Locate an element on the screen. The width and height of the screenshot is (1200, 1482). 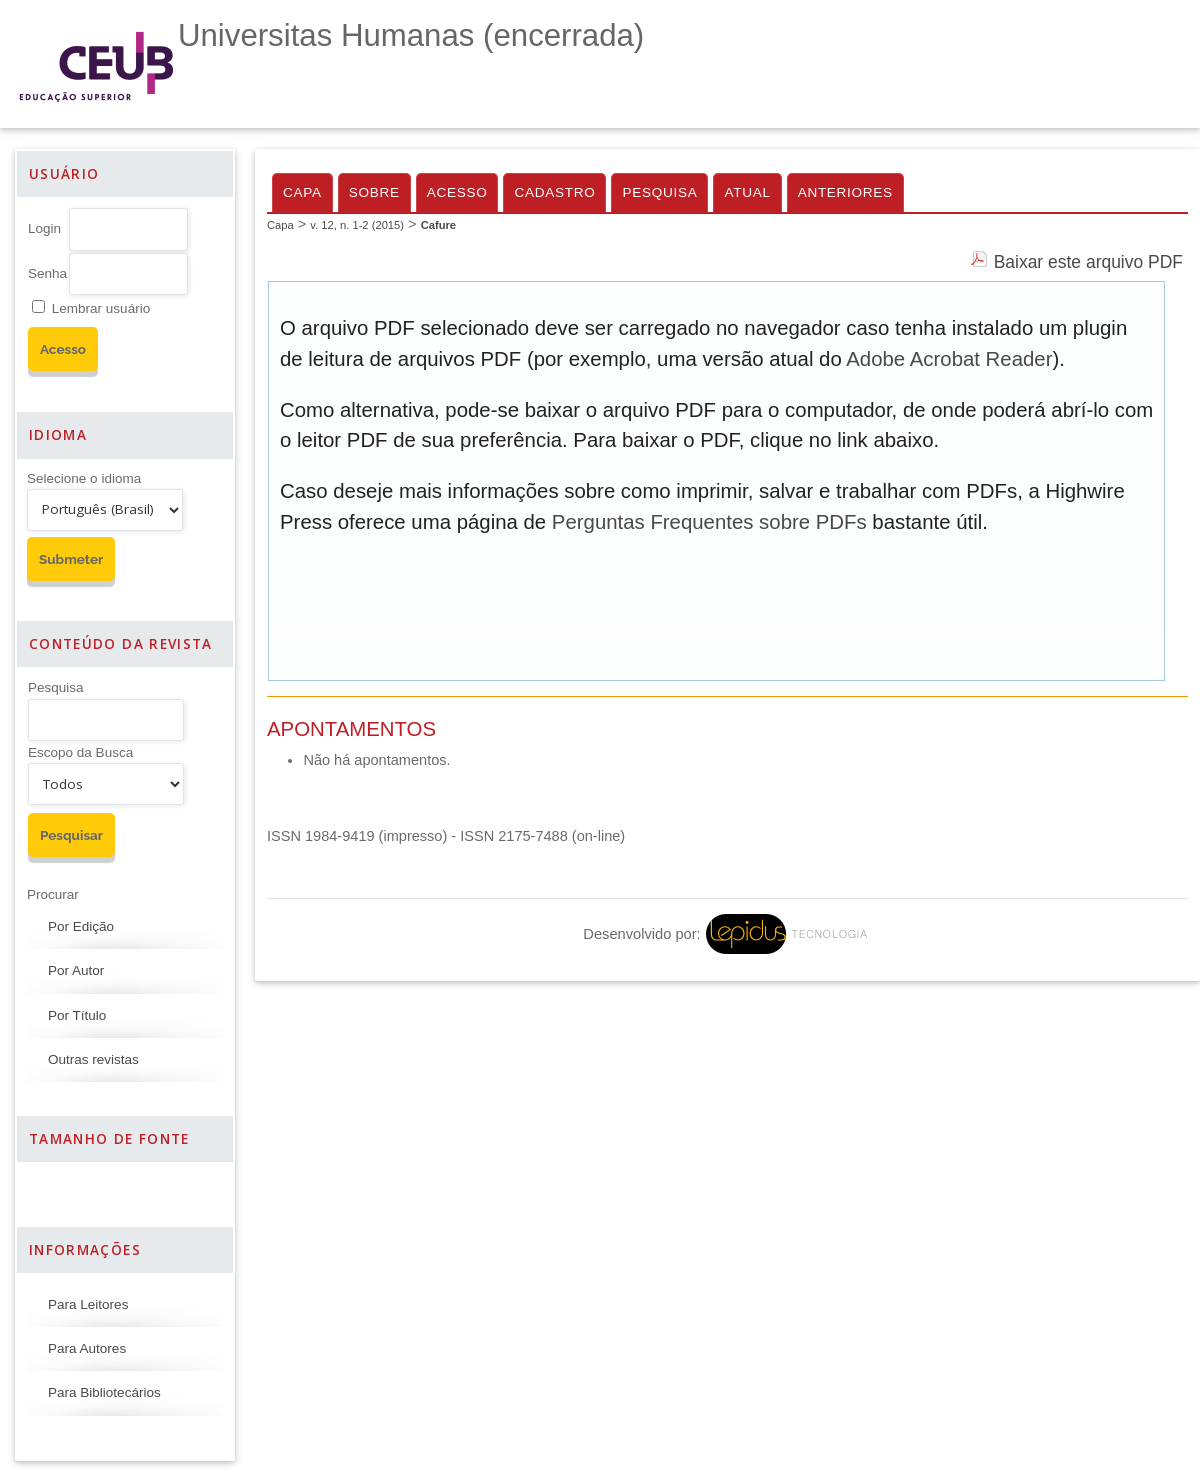
Sobre is located at coordinates (374, 192).